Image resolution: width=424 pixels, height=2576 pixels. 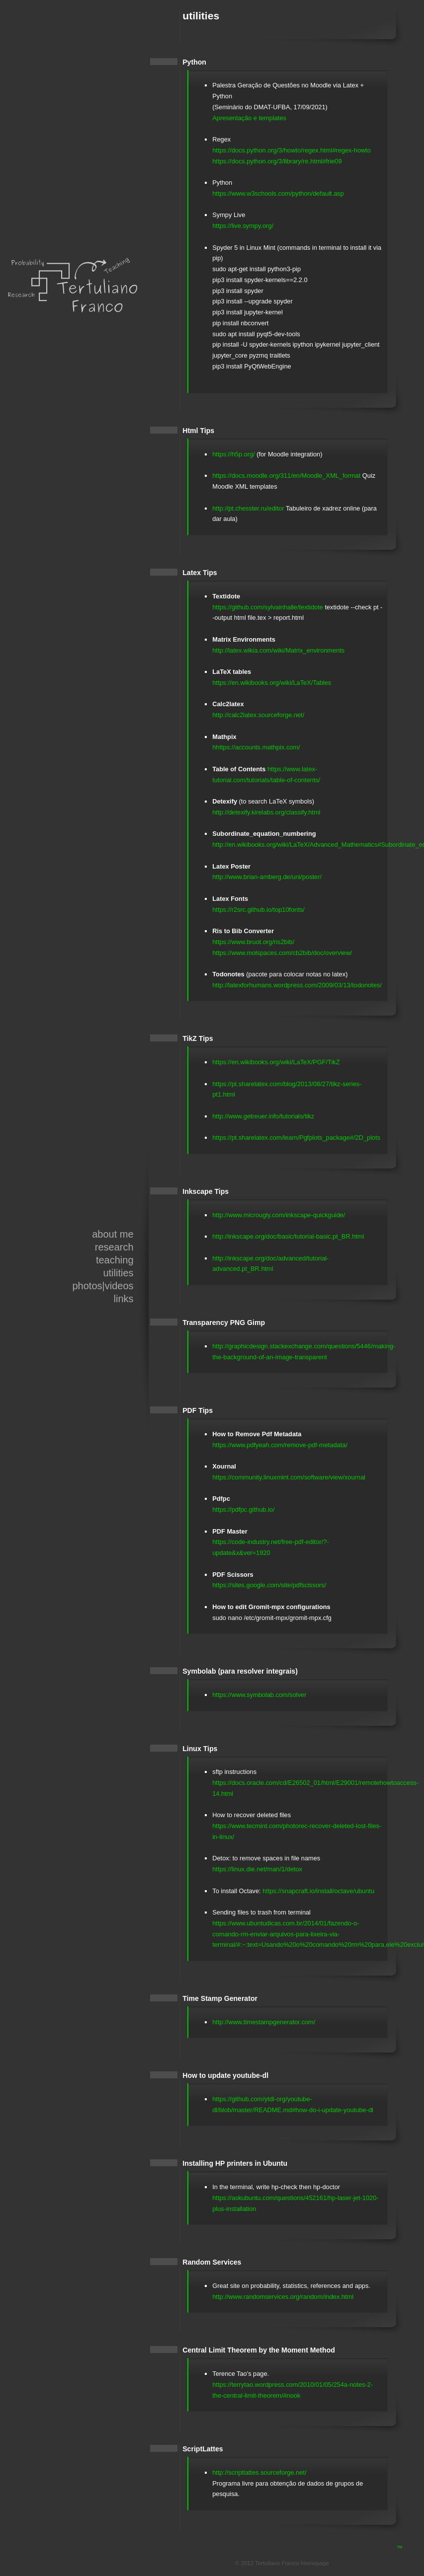 I want to click on https://en.wikibooks.org/wiki/LaTeX/PGF/TikZ, so click(x=275, y=1062).